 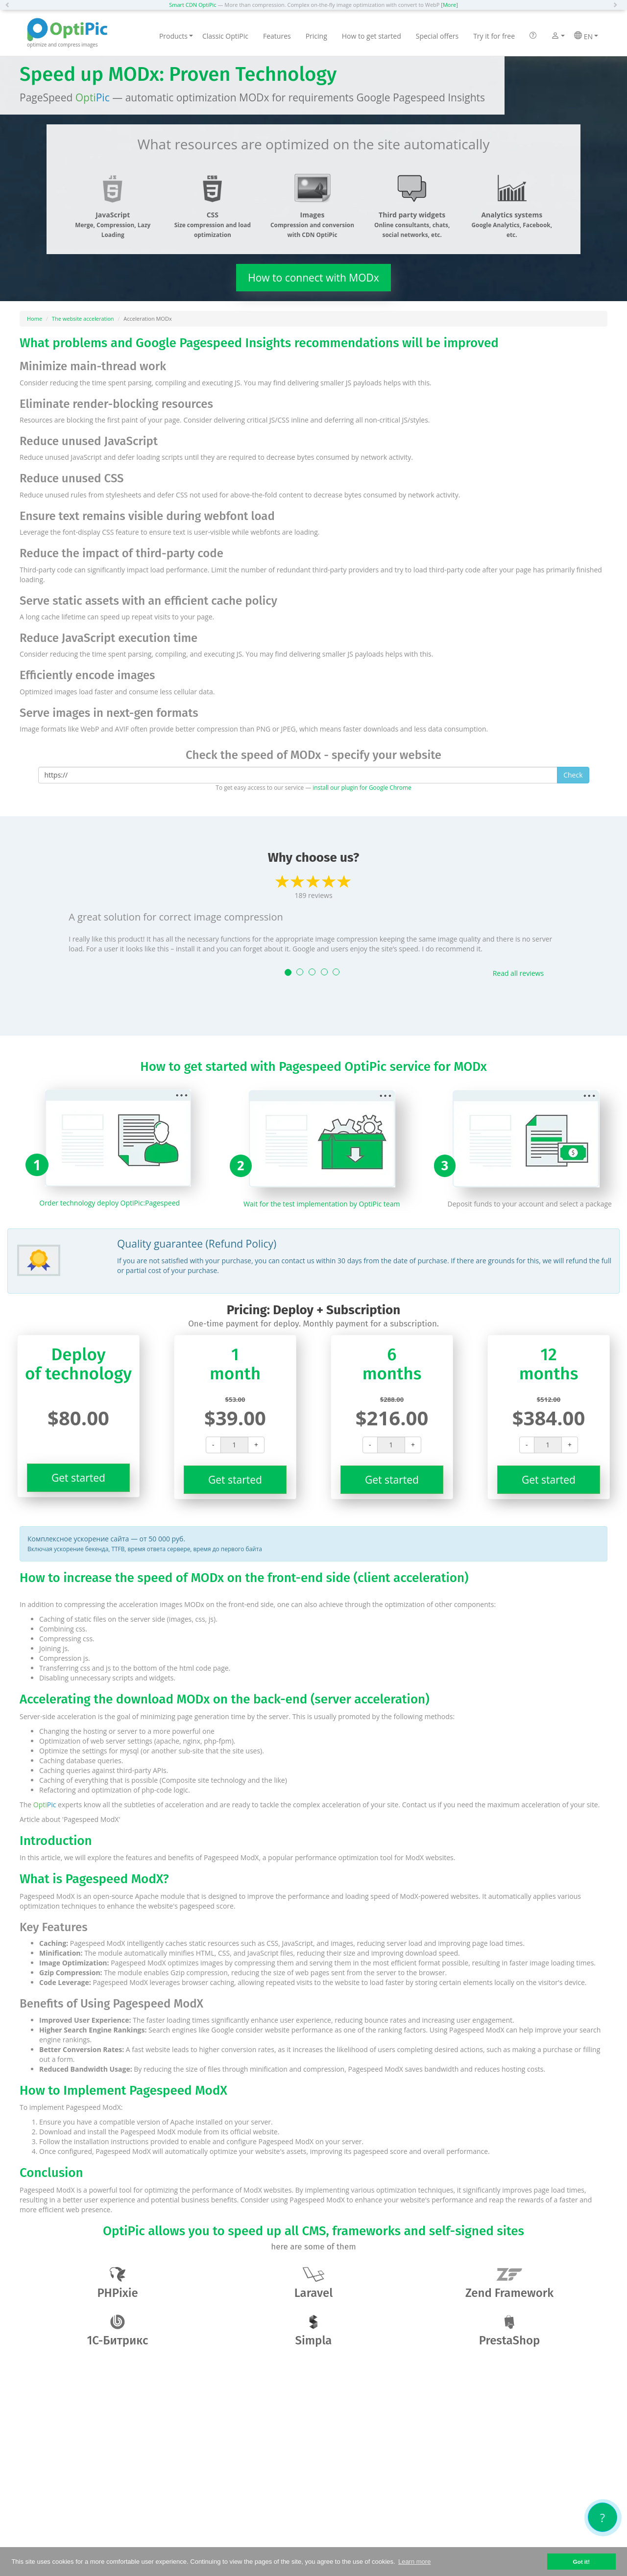 What do you see at coordinates (83, 318) in the screenshot?
I see `The website acceleration` at bounding box center [83, 318].